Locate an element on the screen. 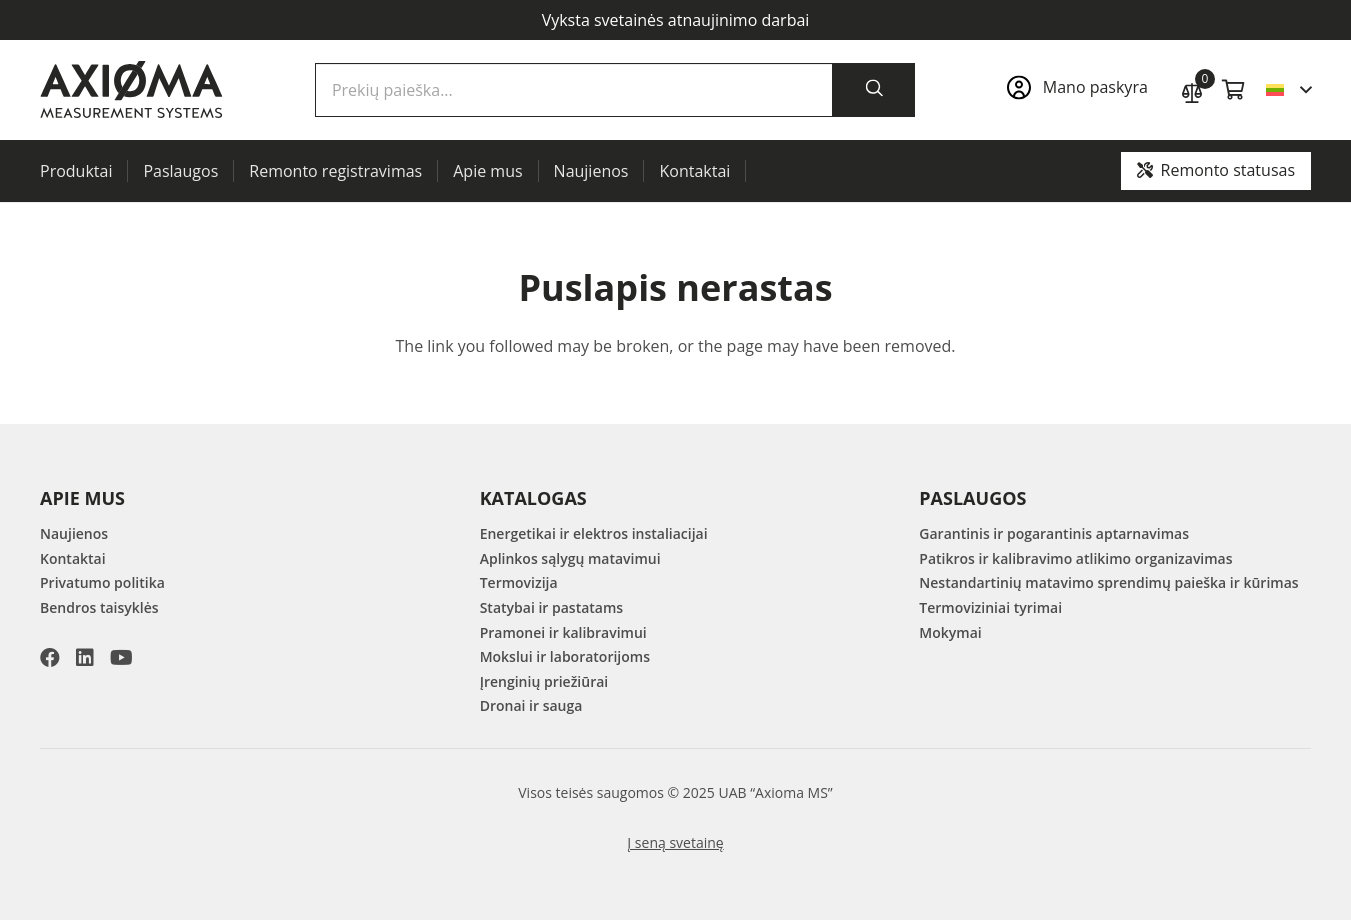  Garantinis ir pogarantinis aptarnavimas is located at coordinates (1054, 533).